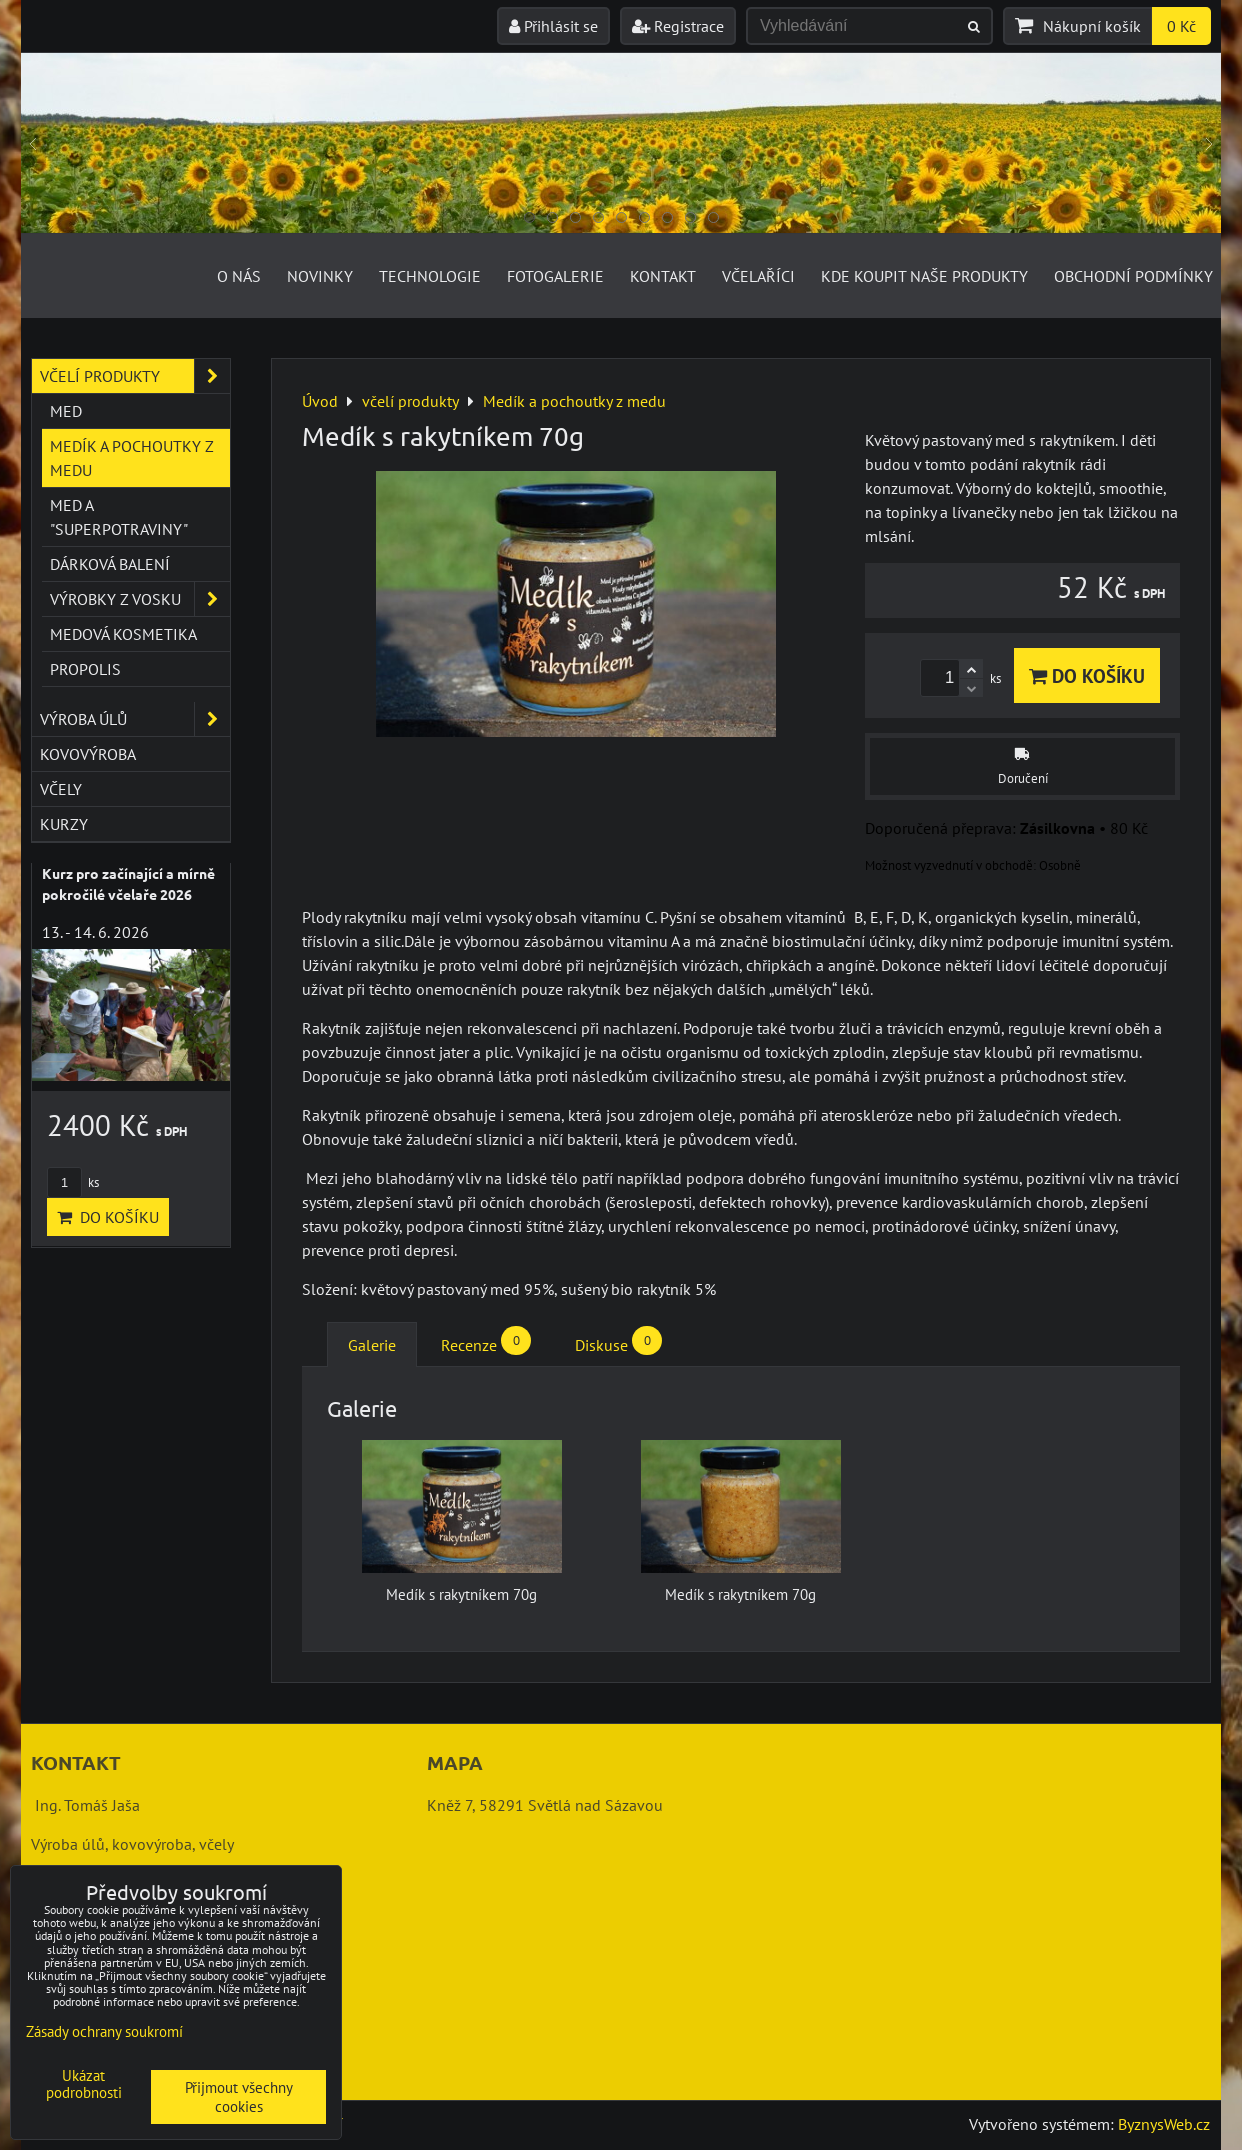 The height and width of the screenshot is (2150, 1242). What do you see at coordinates (924, 276) in the screenshot?
I see `Kde koupit naše produkty` at bounding box center [924, 276].